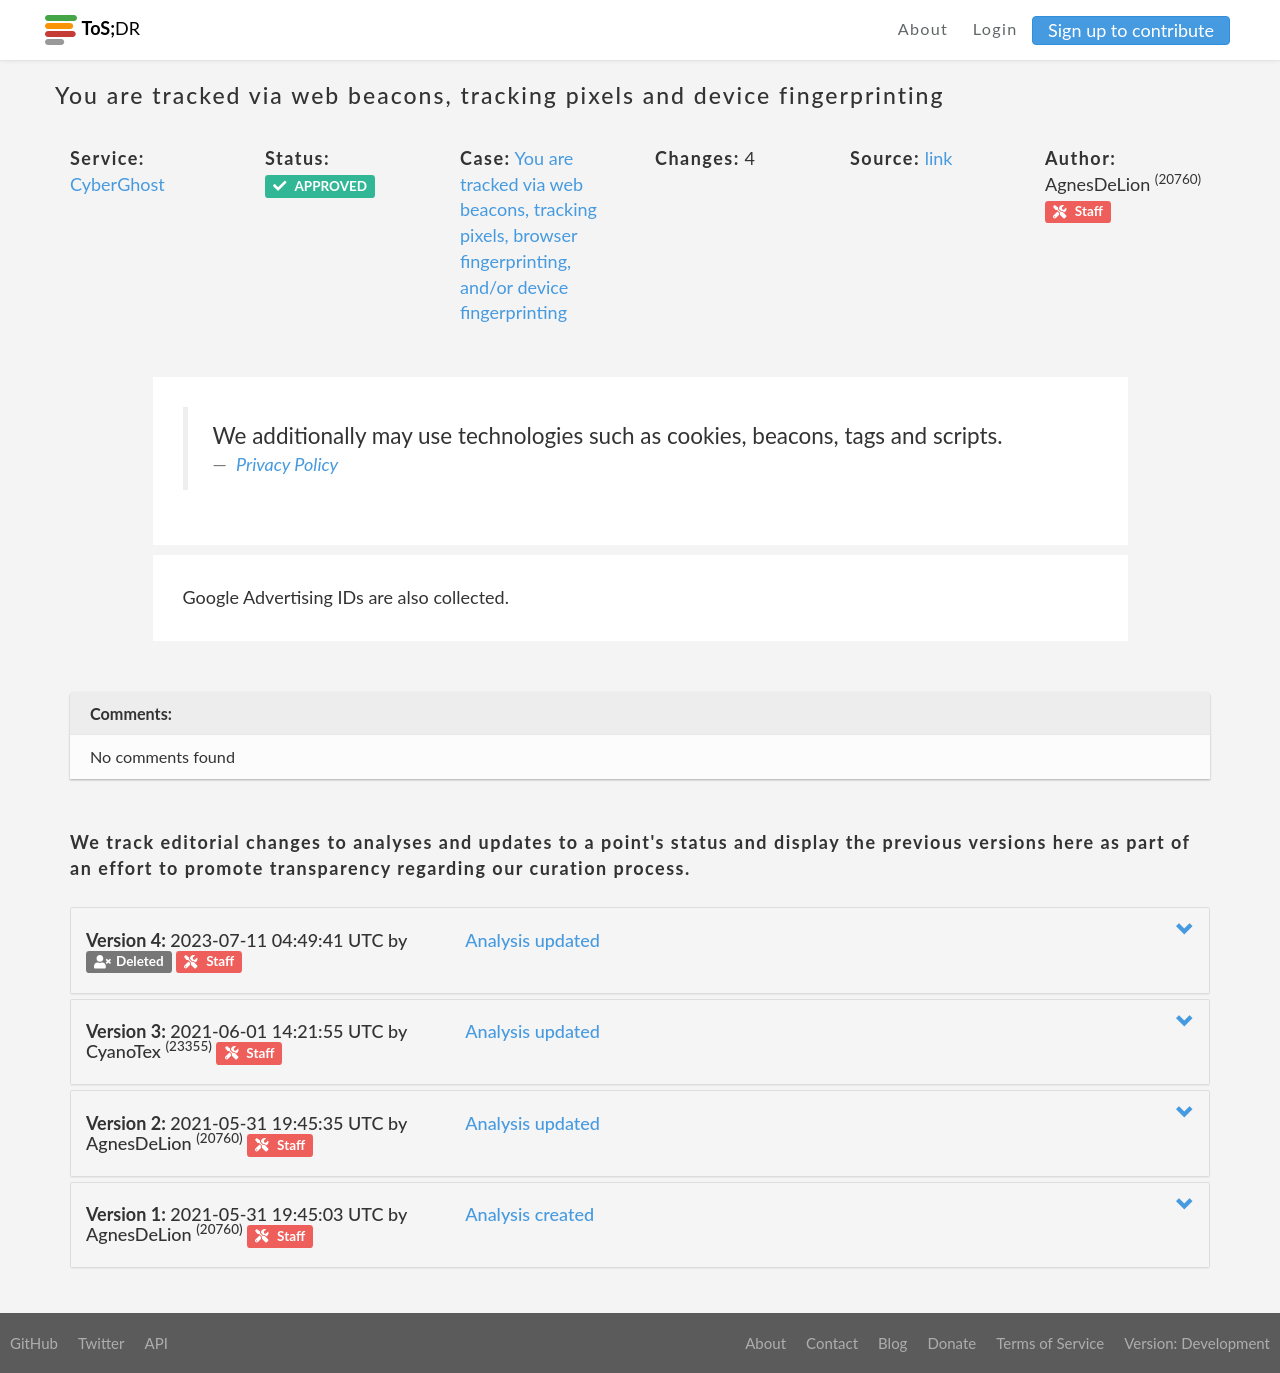 This screenshot has width=1280, height=1373. I want to click on Contact, so click(832, 1343).